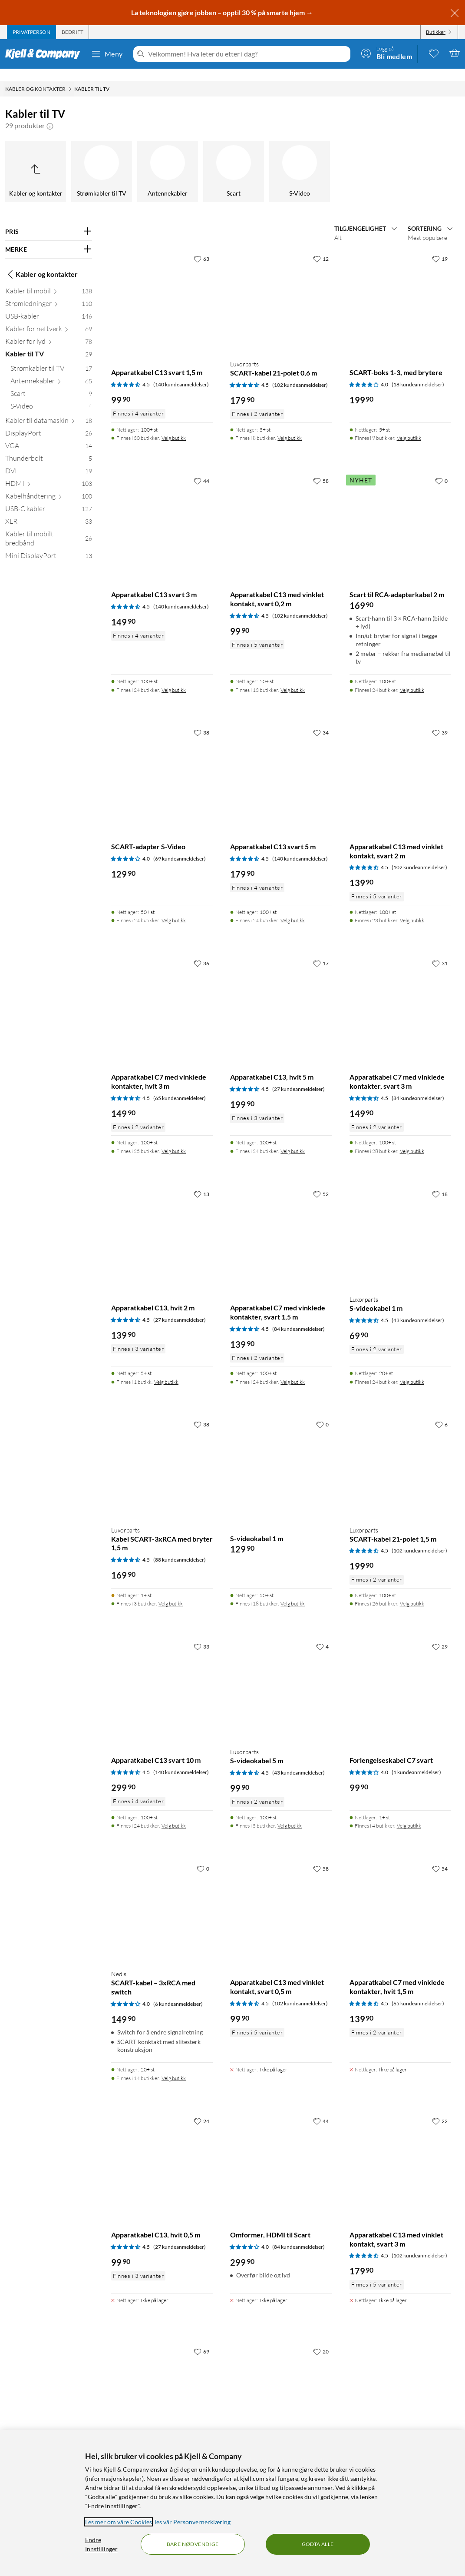  Describe the element at coordinates (48, 435) in the screenshot. I see `[VGA 14]` at that location.